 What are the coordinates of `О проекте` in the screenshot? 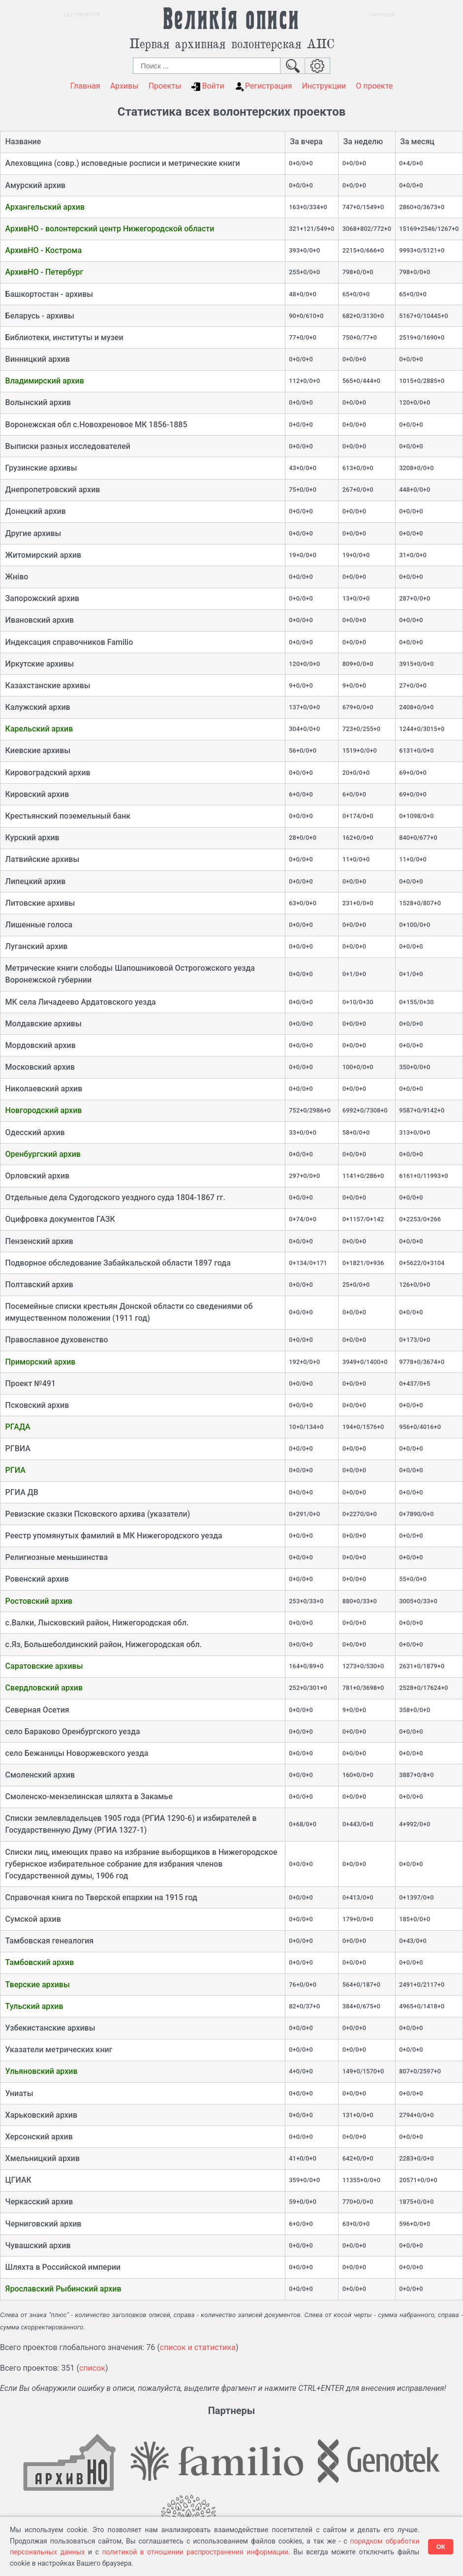 It's located at (374, 86).